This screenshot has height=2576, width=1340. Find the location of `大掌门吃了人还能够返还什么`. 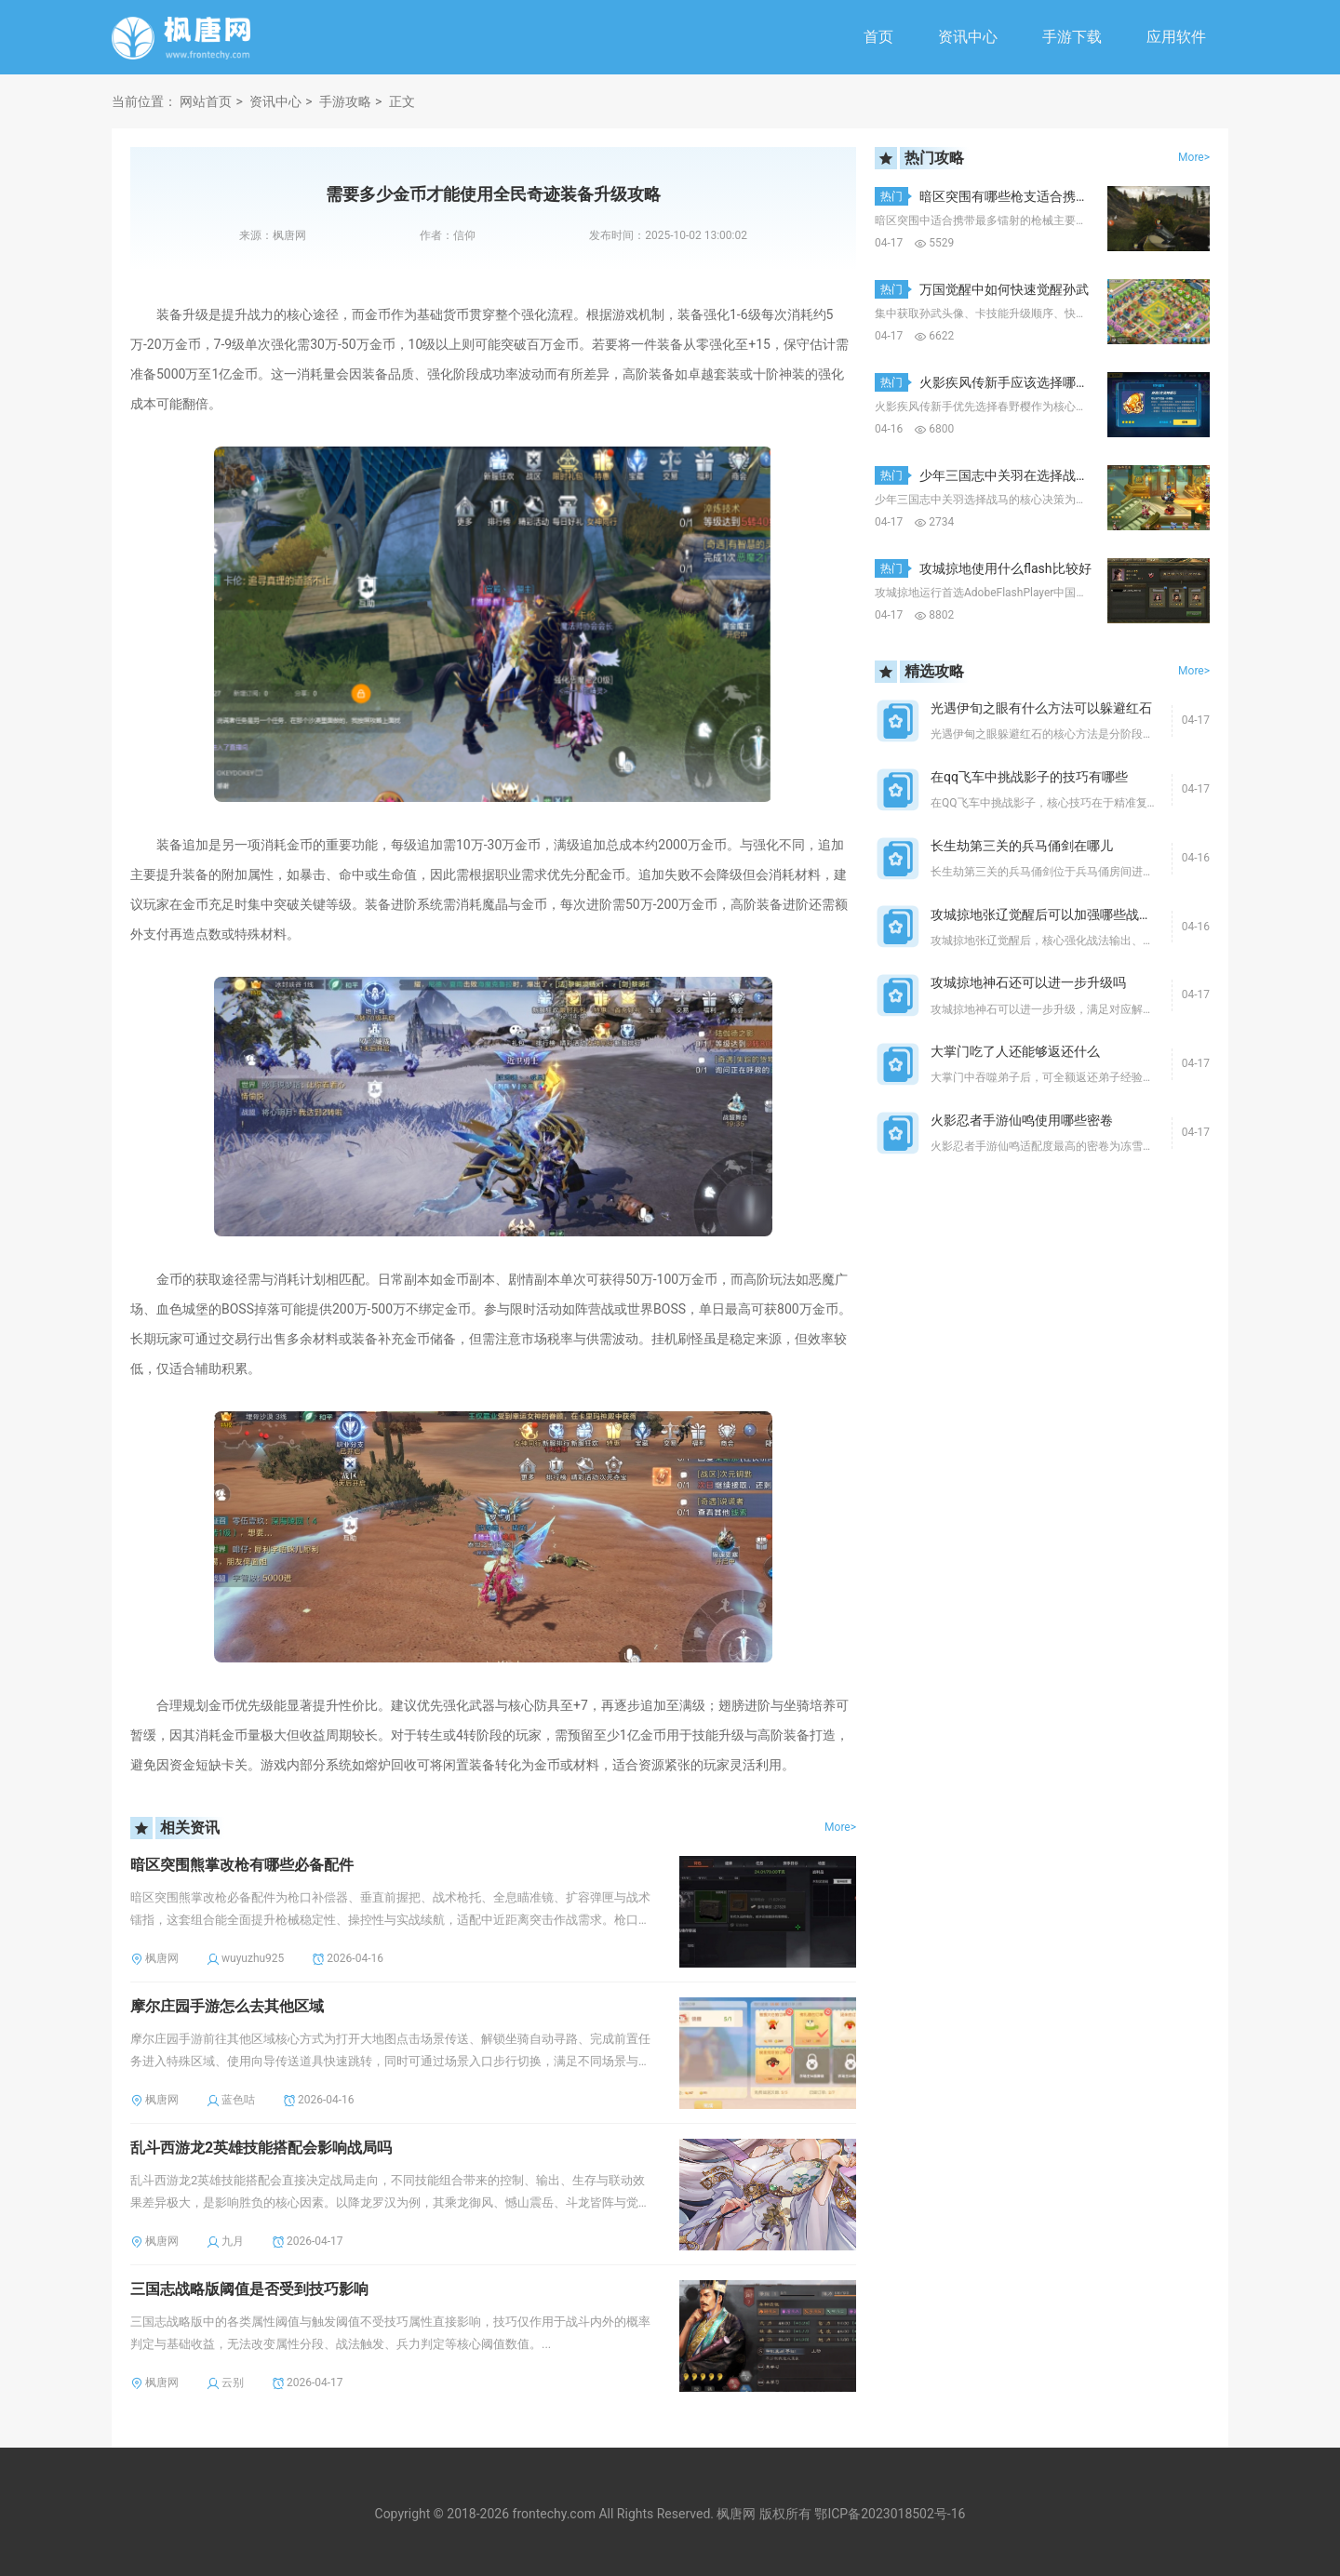

大掌门吃了人还能够返还什么 is located at coordinates (1015, 1051).